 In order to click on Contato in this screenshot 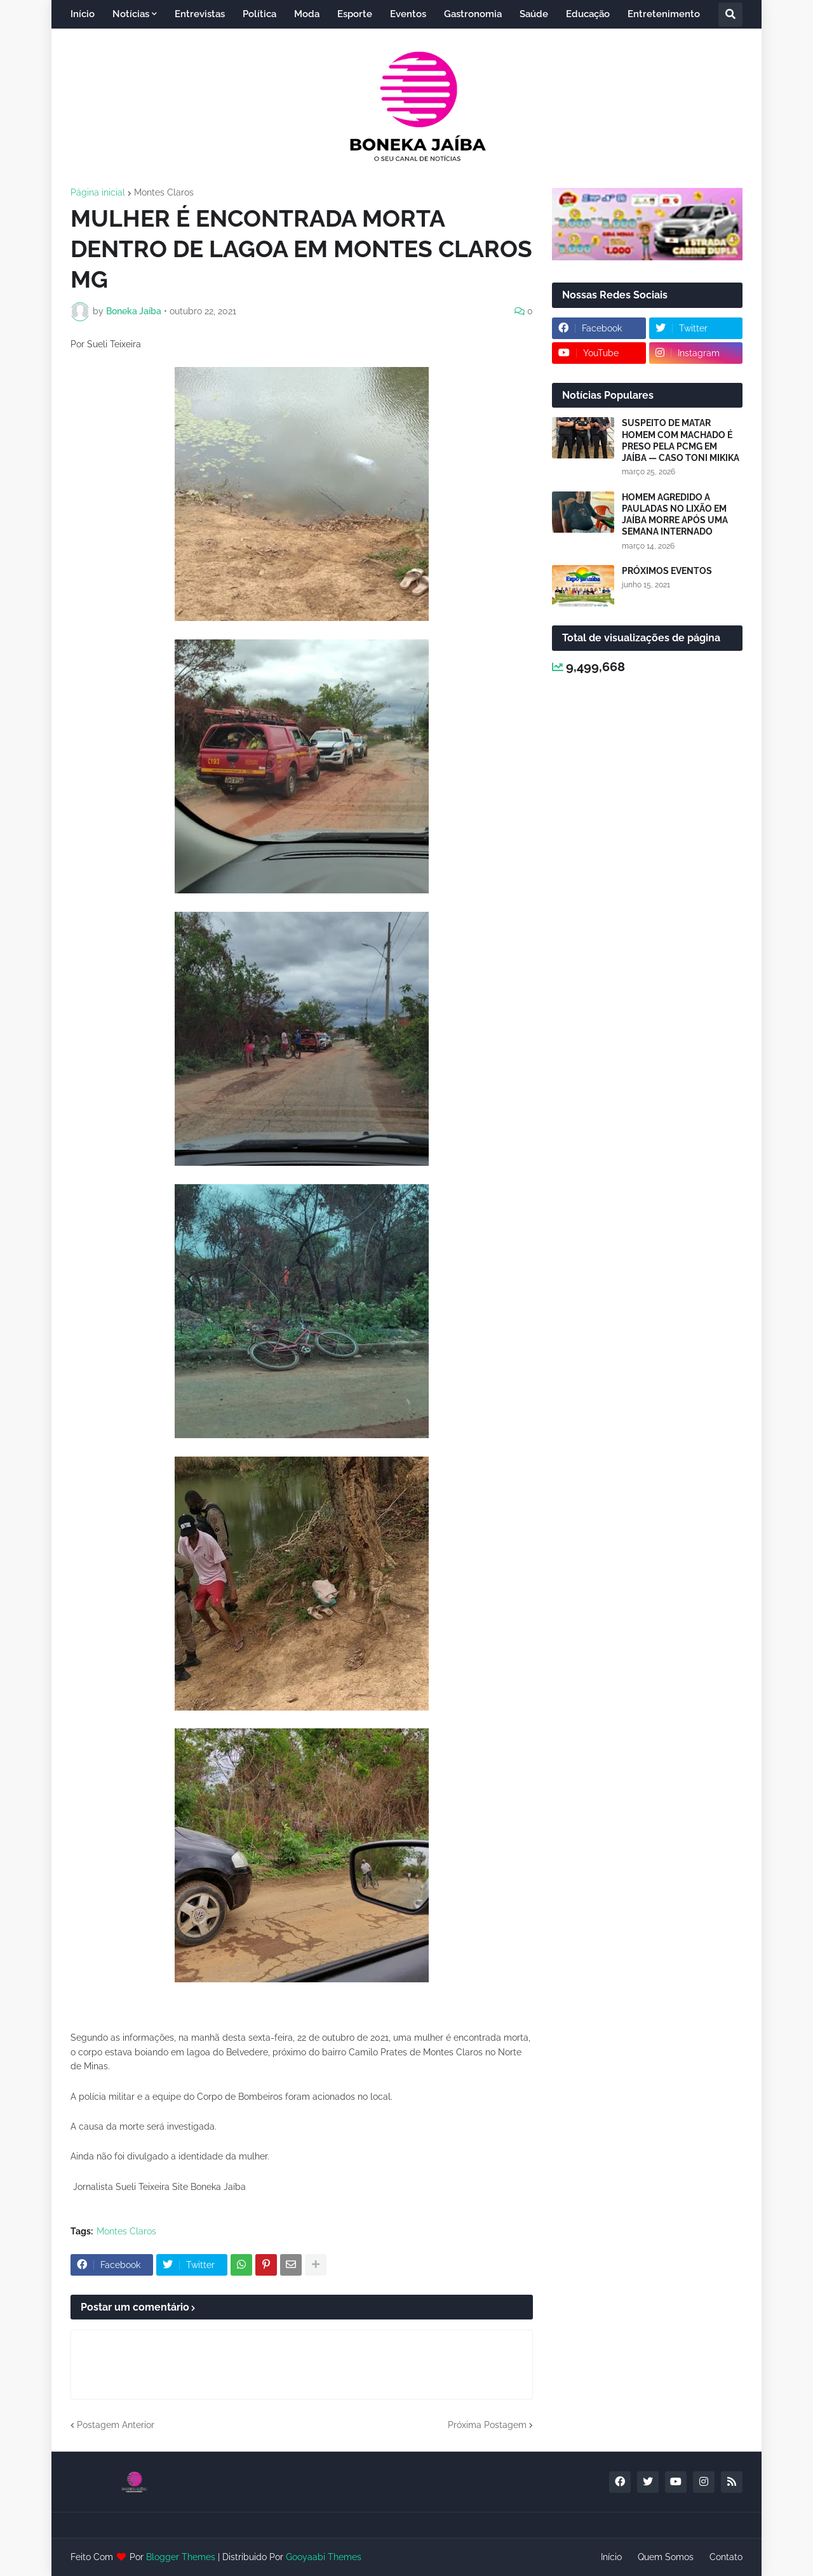, I will do `click(725, 2557)`.